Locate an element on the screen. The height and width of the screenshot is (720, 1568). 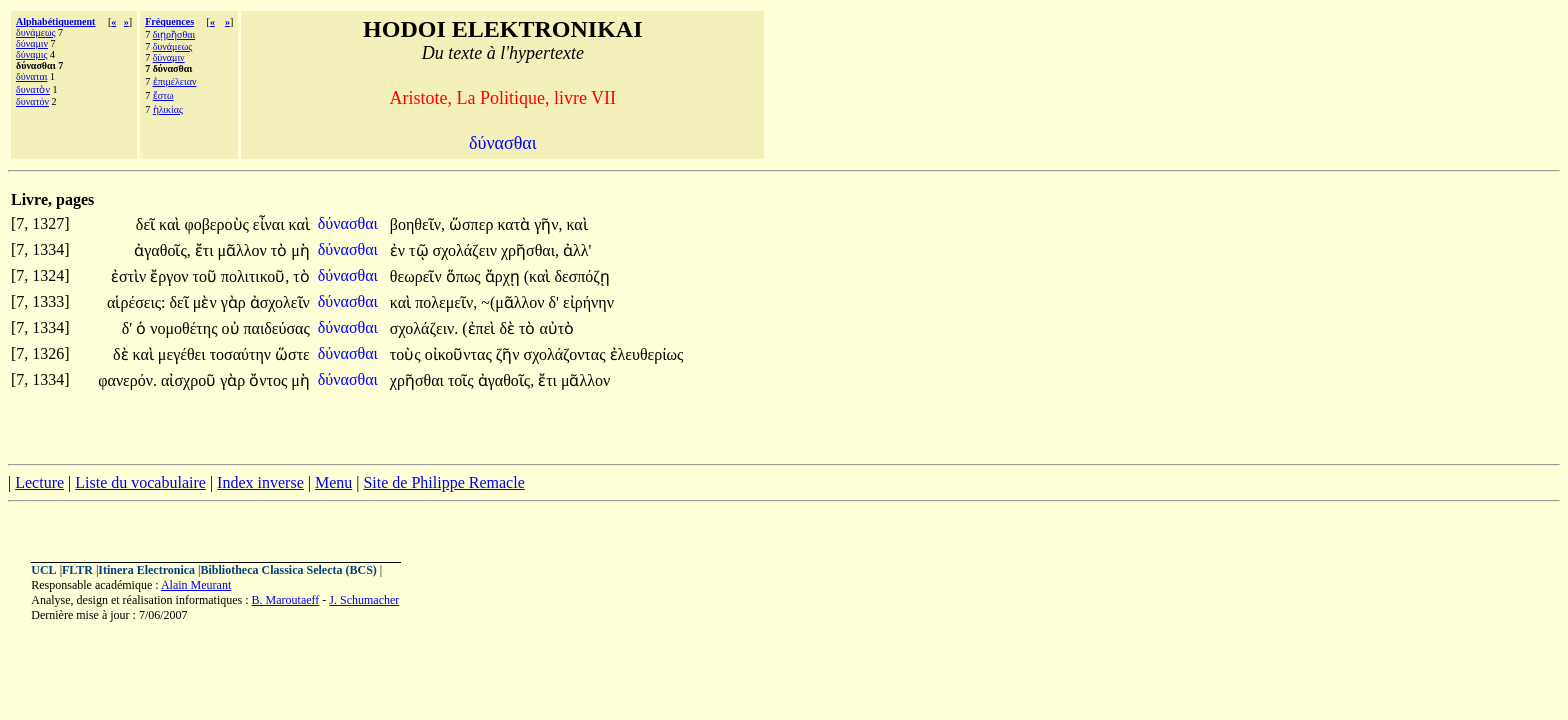
ζῆν is located at coordinates (510, 354).